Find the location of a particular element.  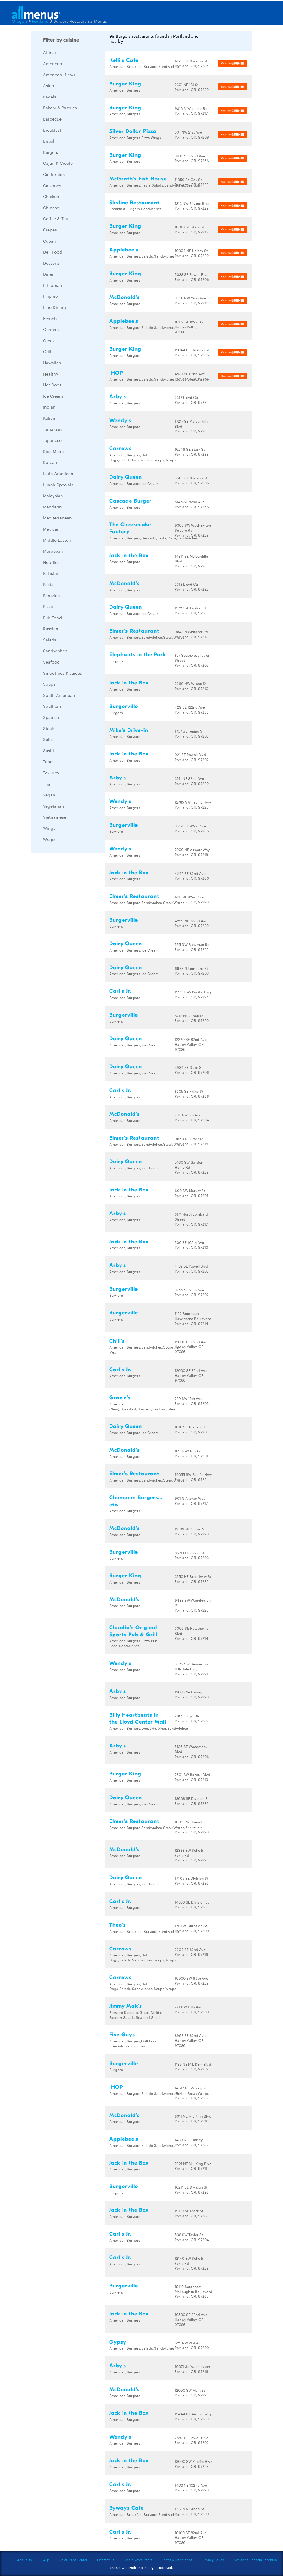

Burger King is located at coordinates (125, 84).